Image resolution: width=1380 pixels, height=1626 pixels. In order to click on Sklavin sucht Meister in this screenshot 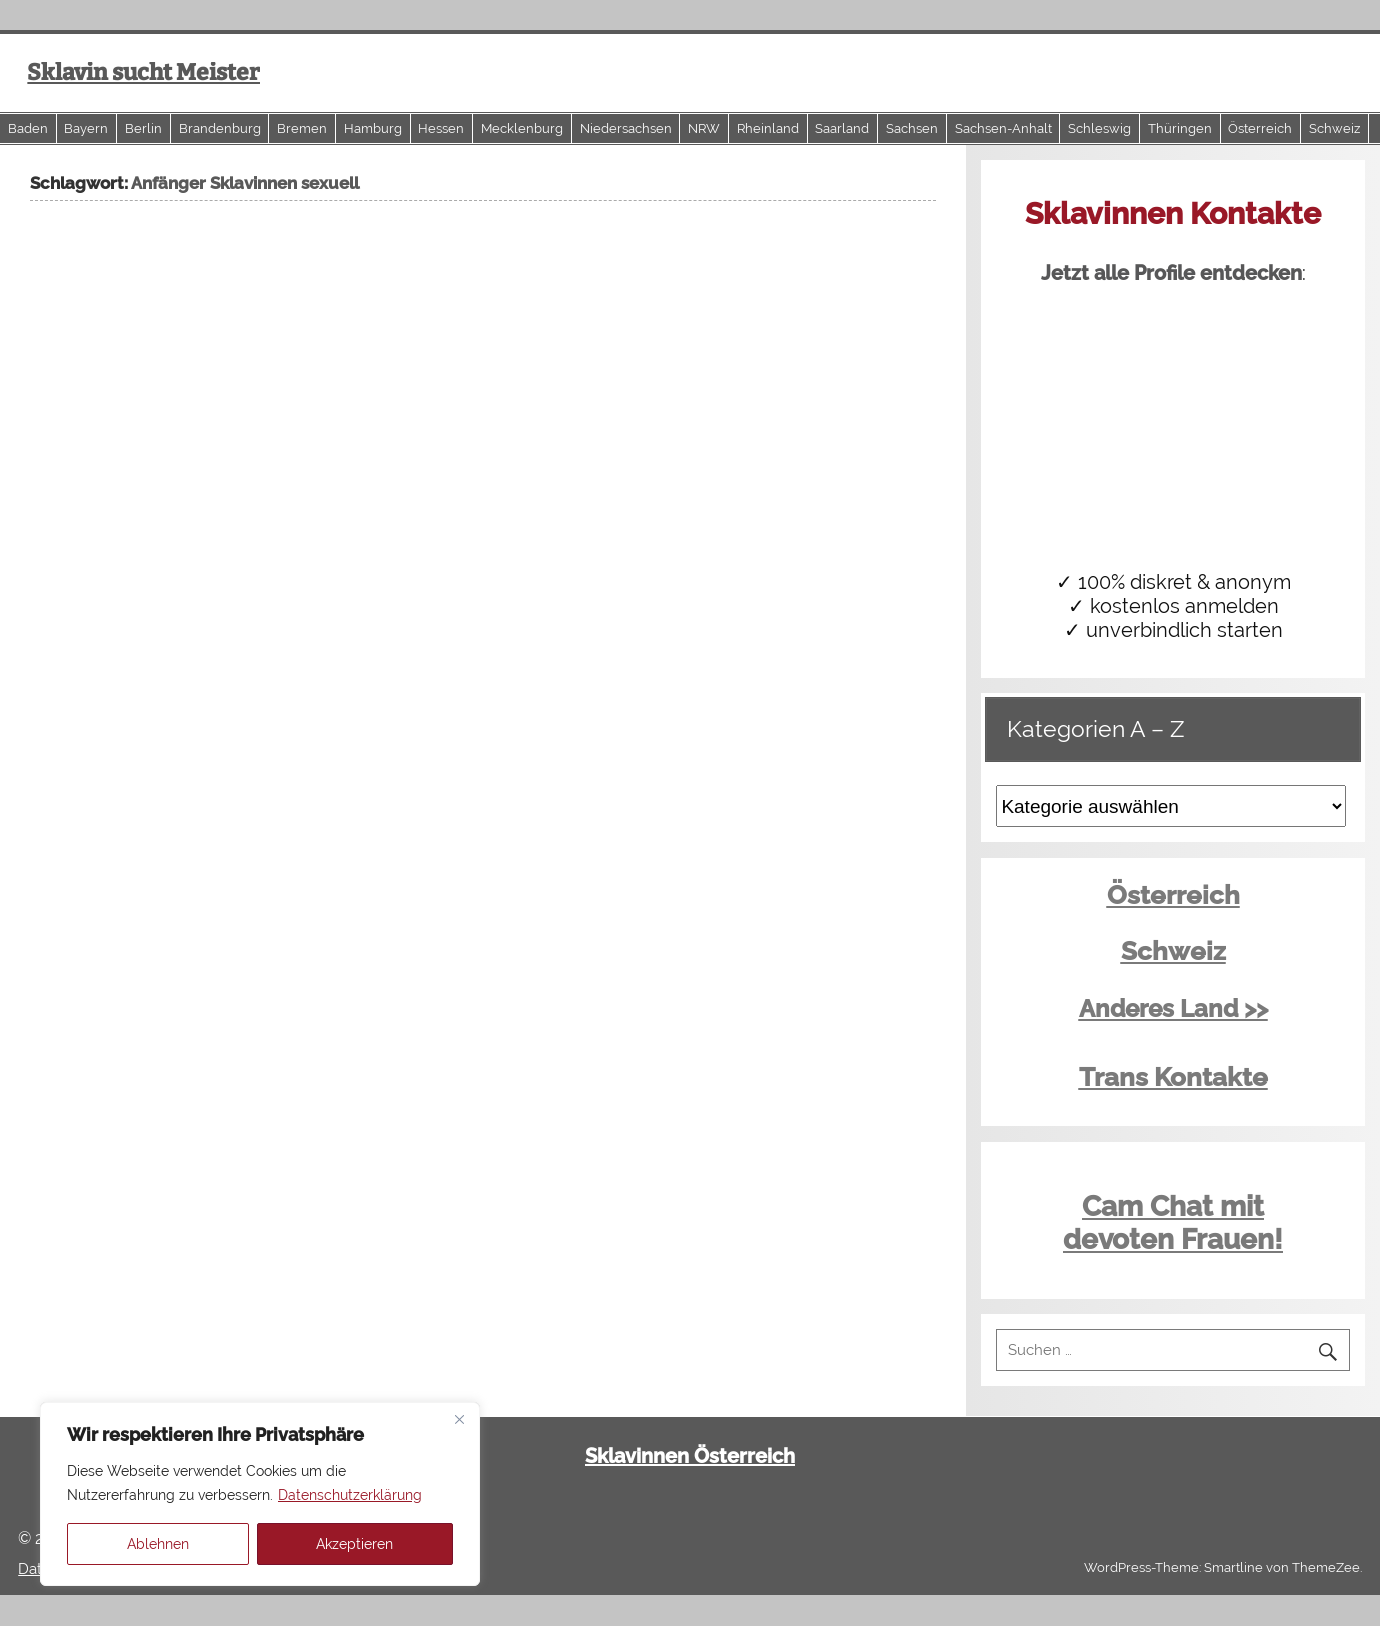, I will do `click(143, 72)`.